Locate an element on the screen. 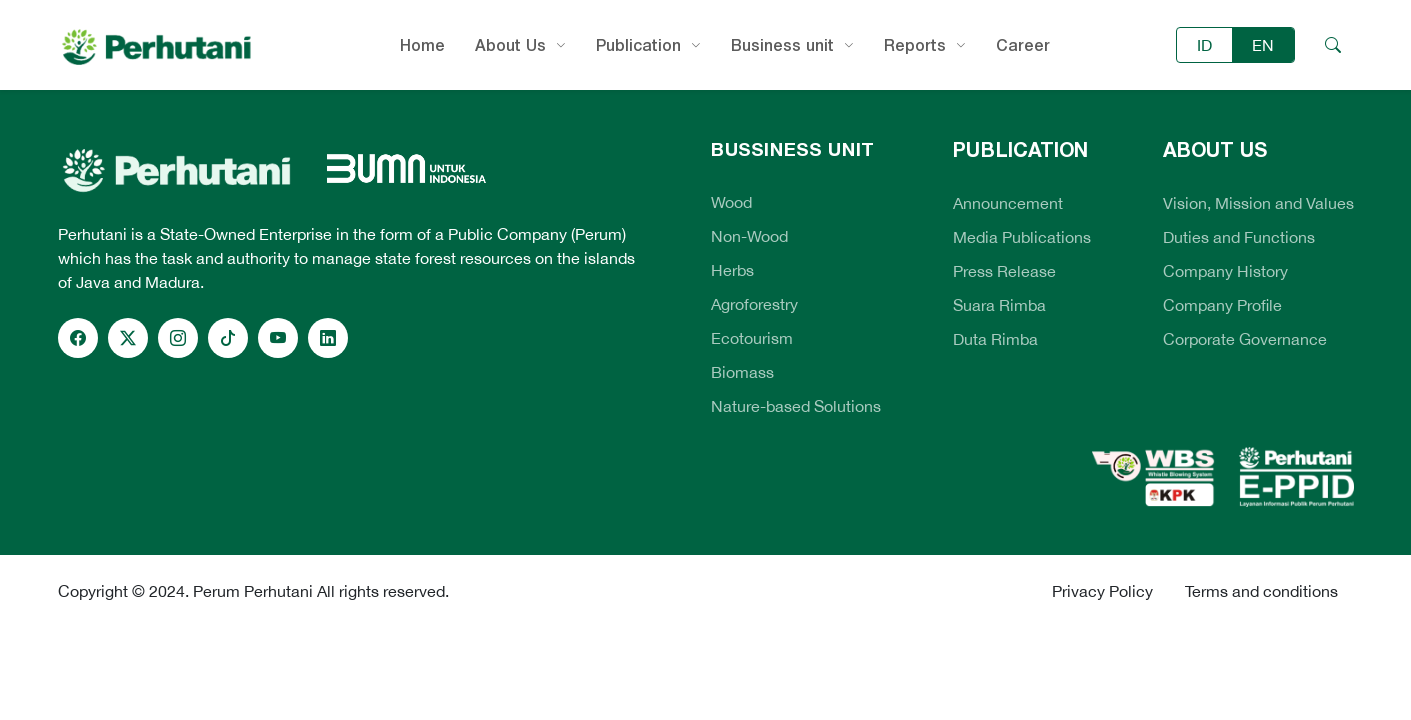  Company Profile is located at coordinates (1222, 305).